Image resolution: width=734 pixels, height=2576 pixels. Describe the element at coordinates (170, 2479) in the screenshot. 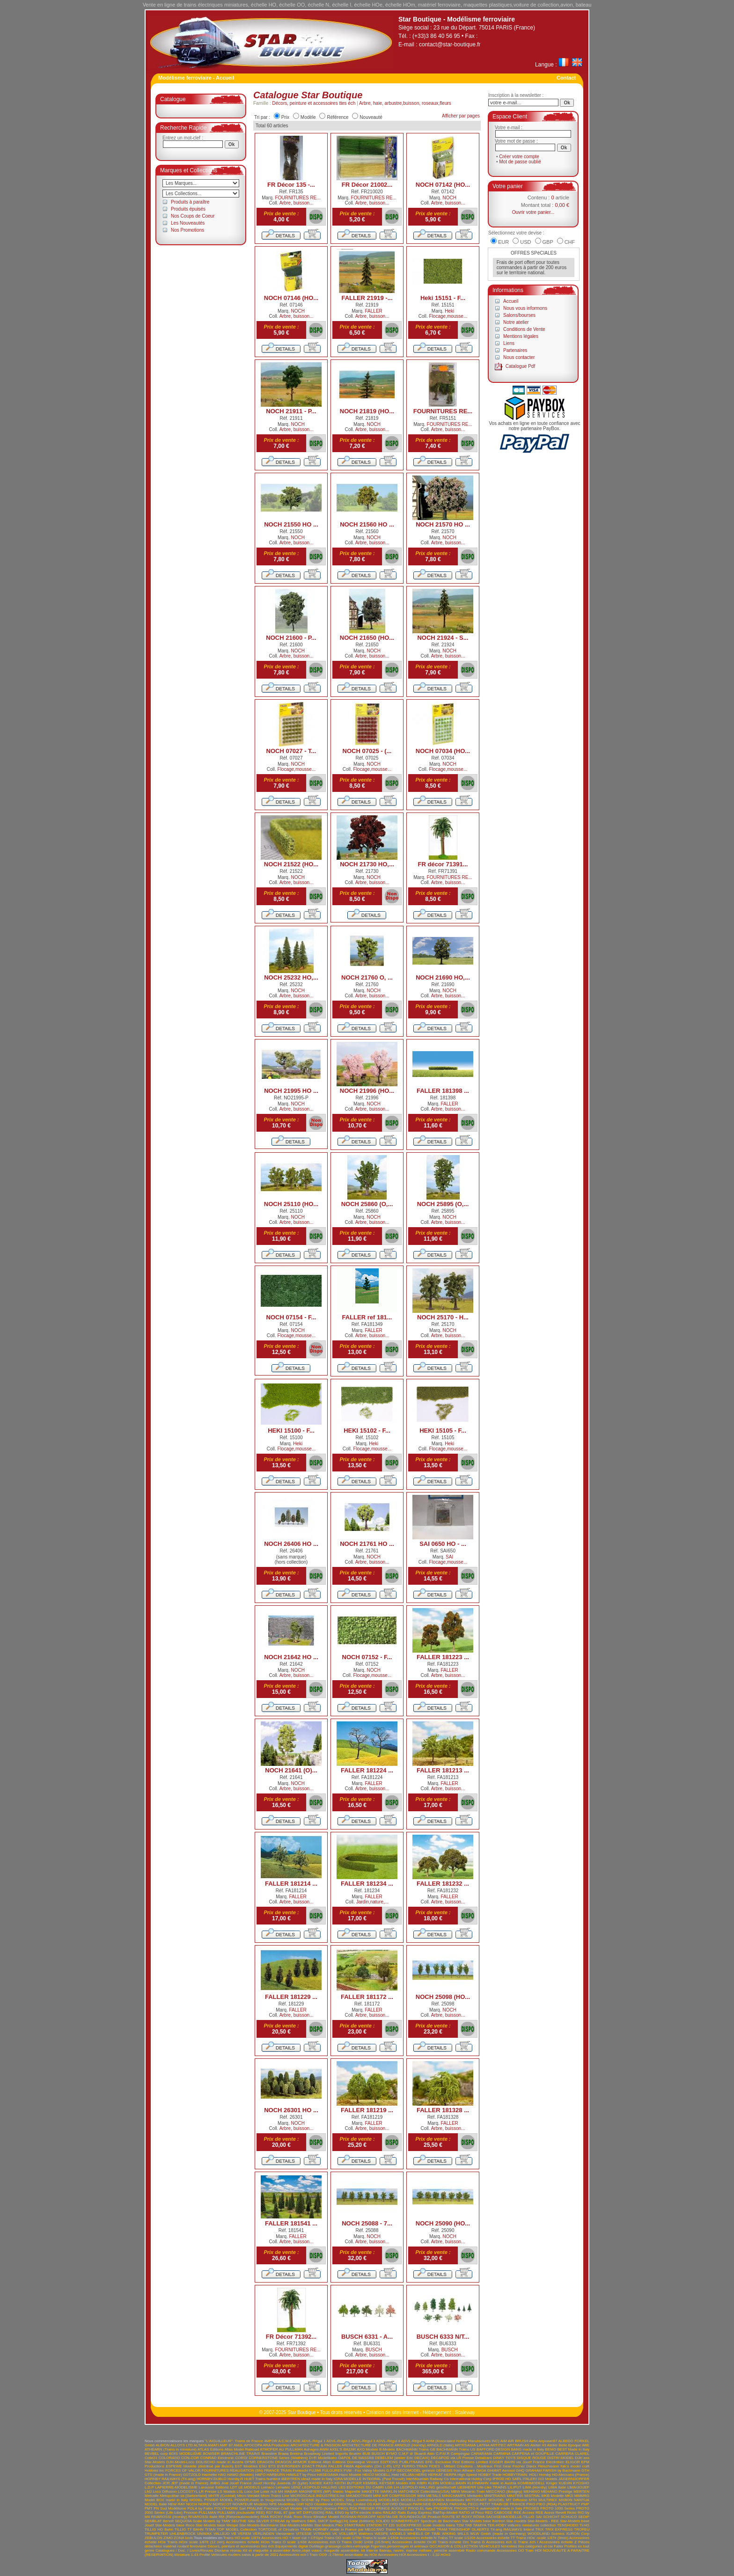

I see `HORNBY RAILWAYS (Tri-ang)` at that location.